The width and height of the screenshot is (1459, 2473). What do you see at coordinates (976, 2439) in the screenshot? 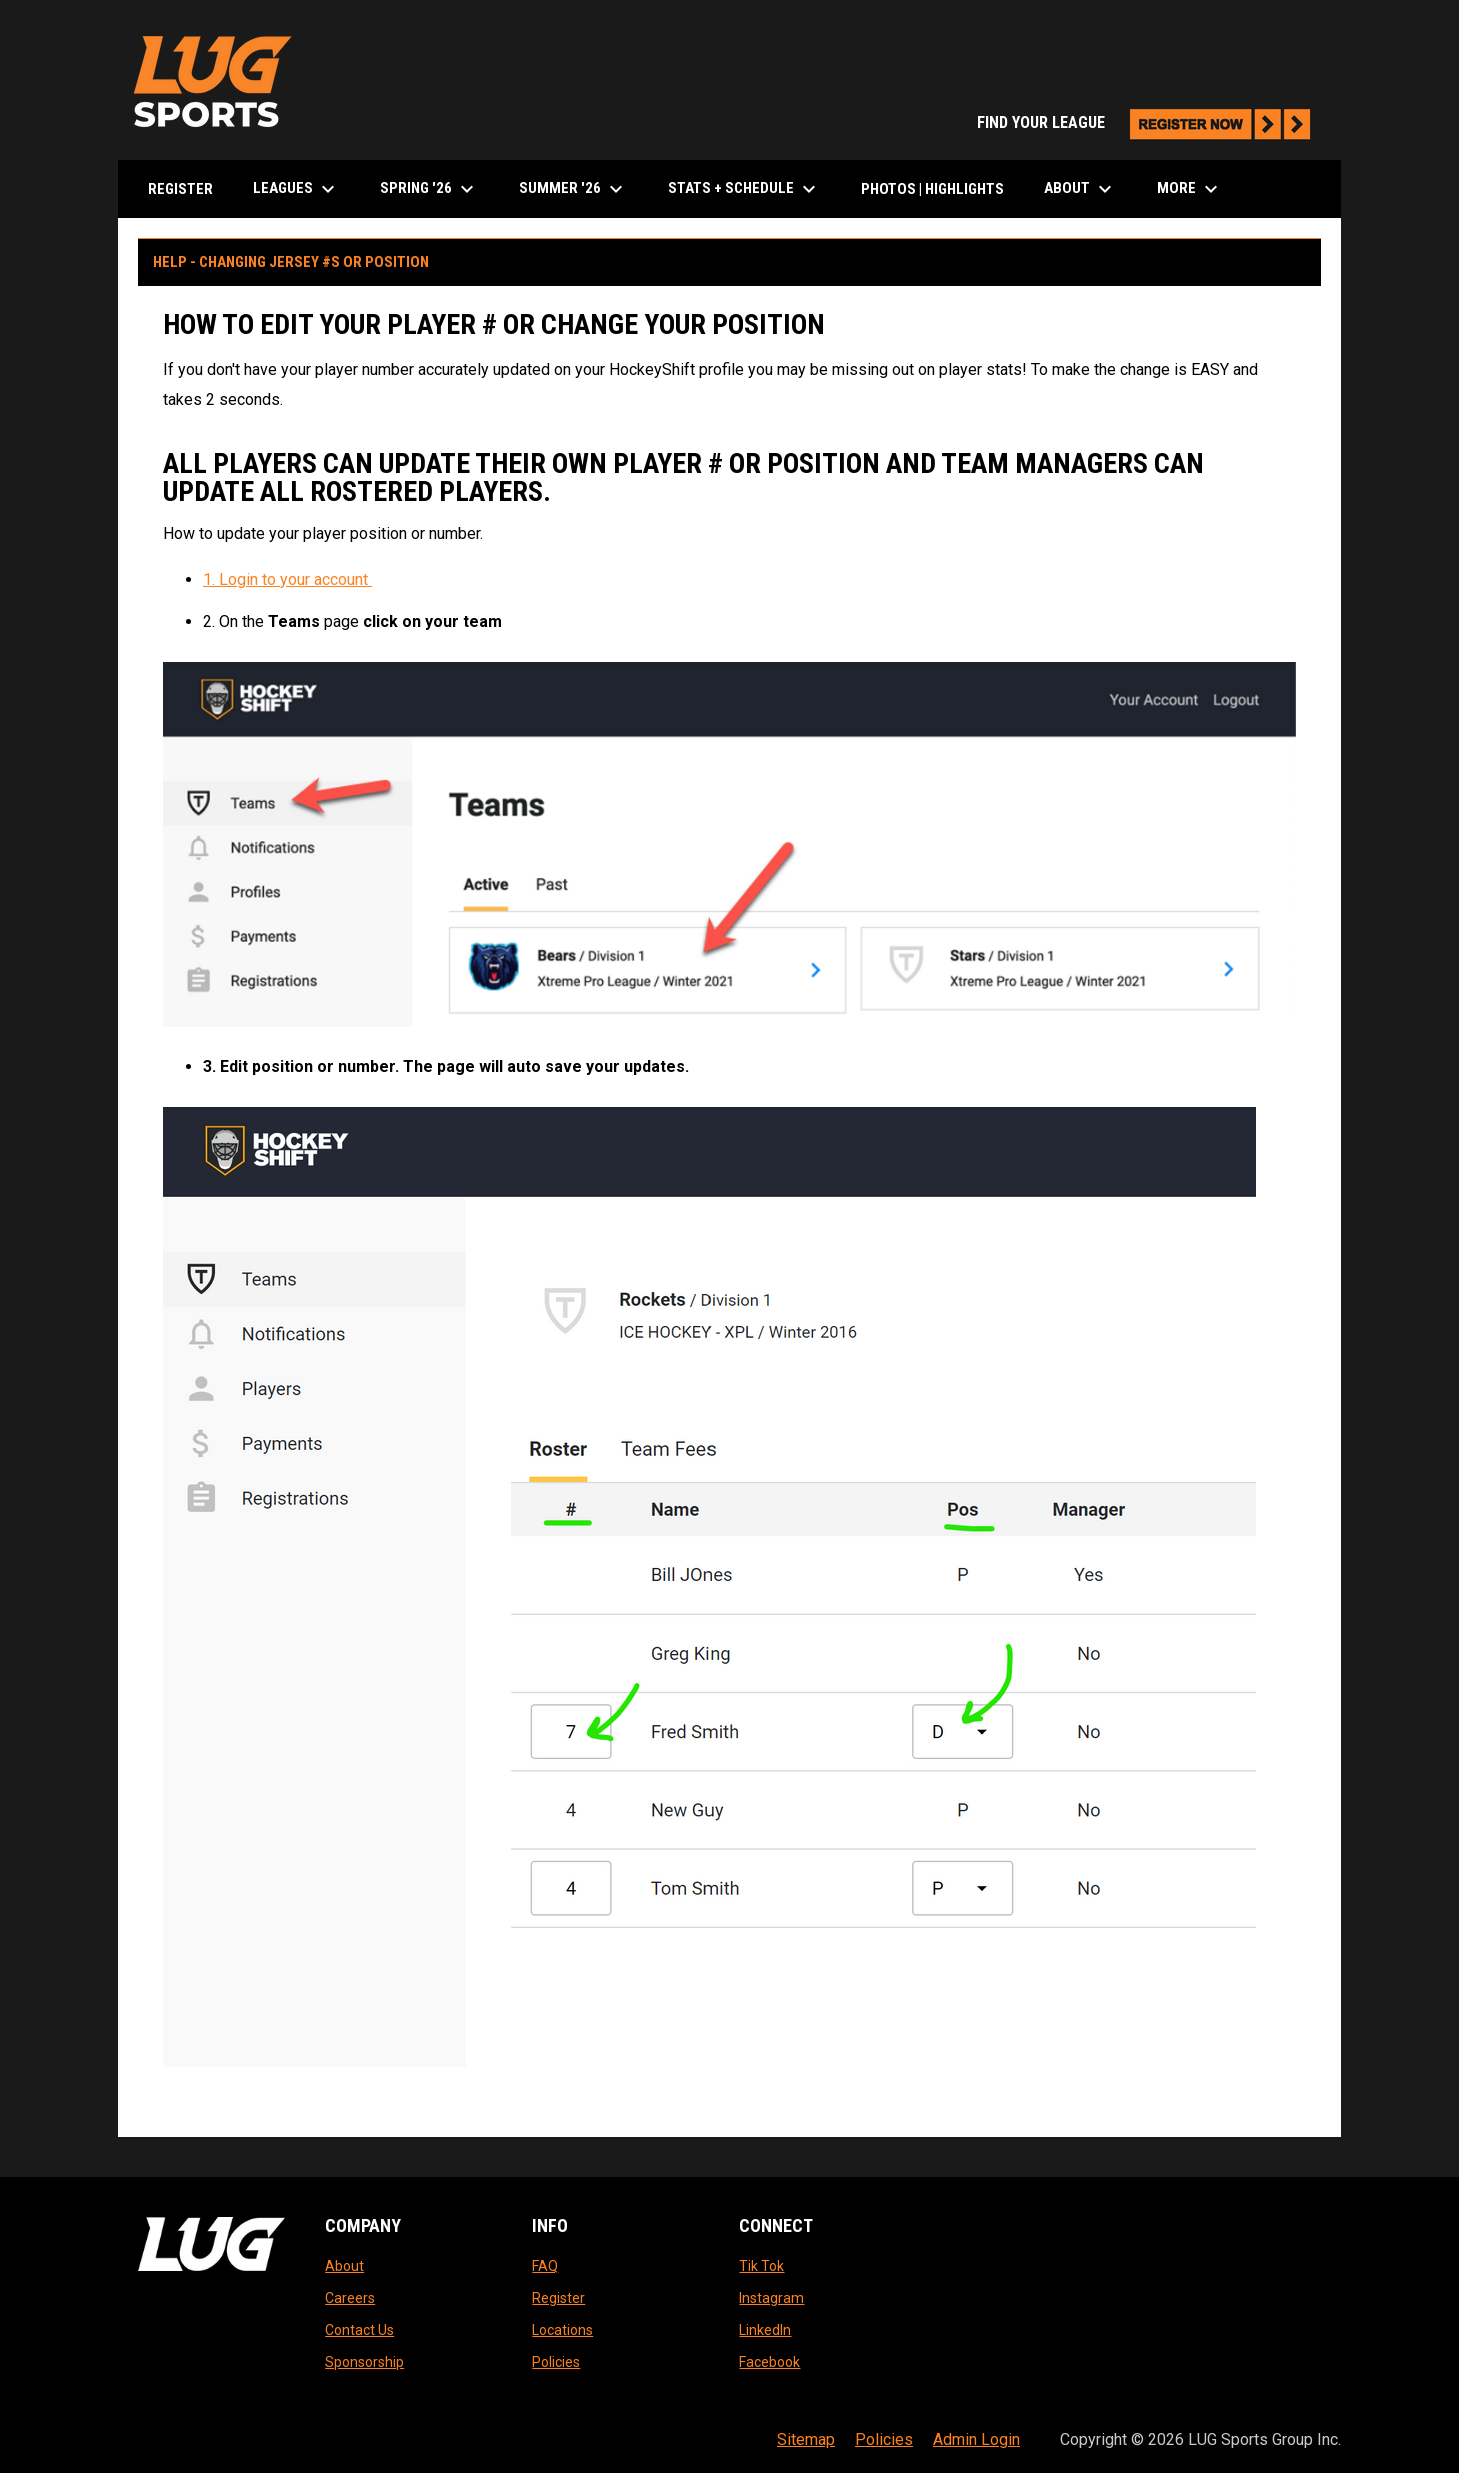
I see `Admin Login [menuitem]` at bounding box center [976, 2439].